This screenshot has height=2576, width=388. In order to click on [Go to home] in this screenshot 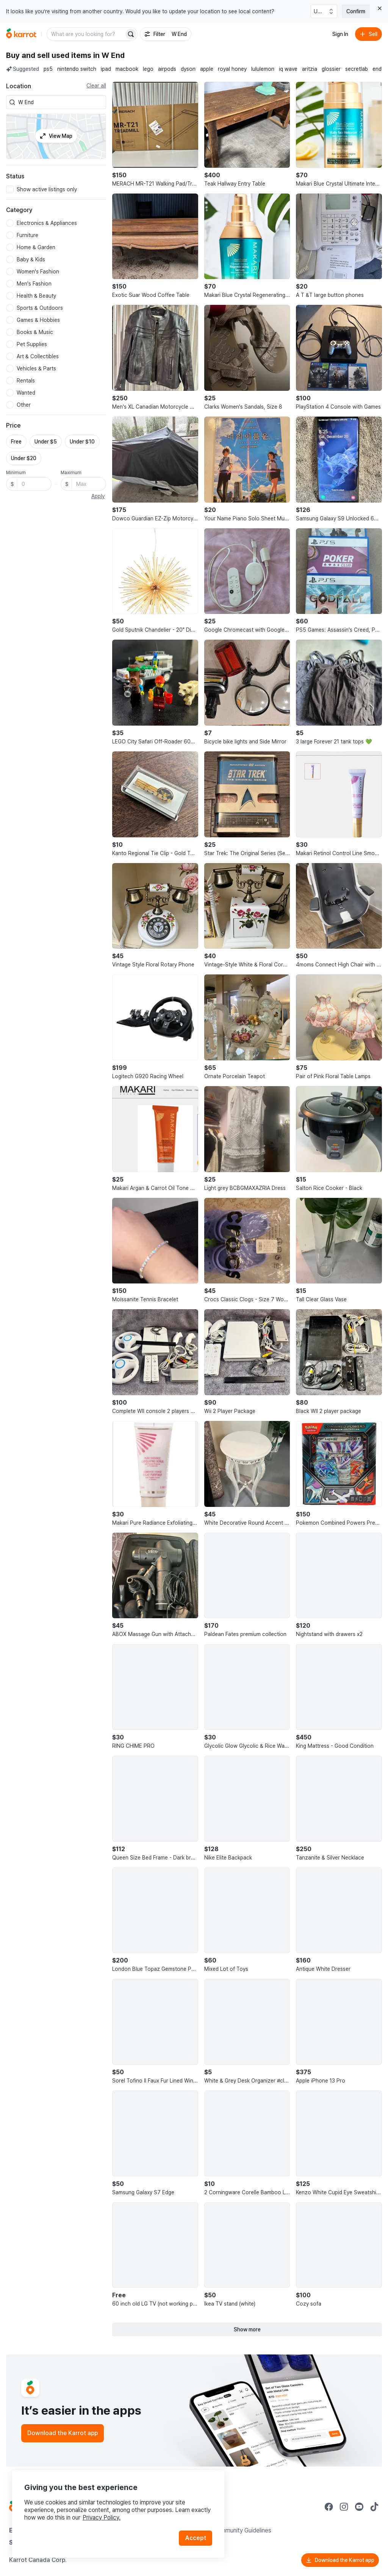, I will do `click(21, 34)`.